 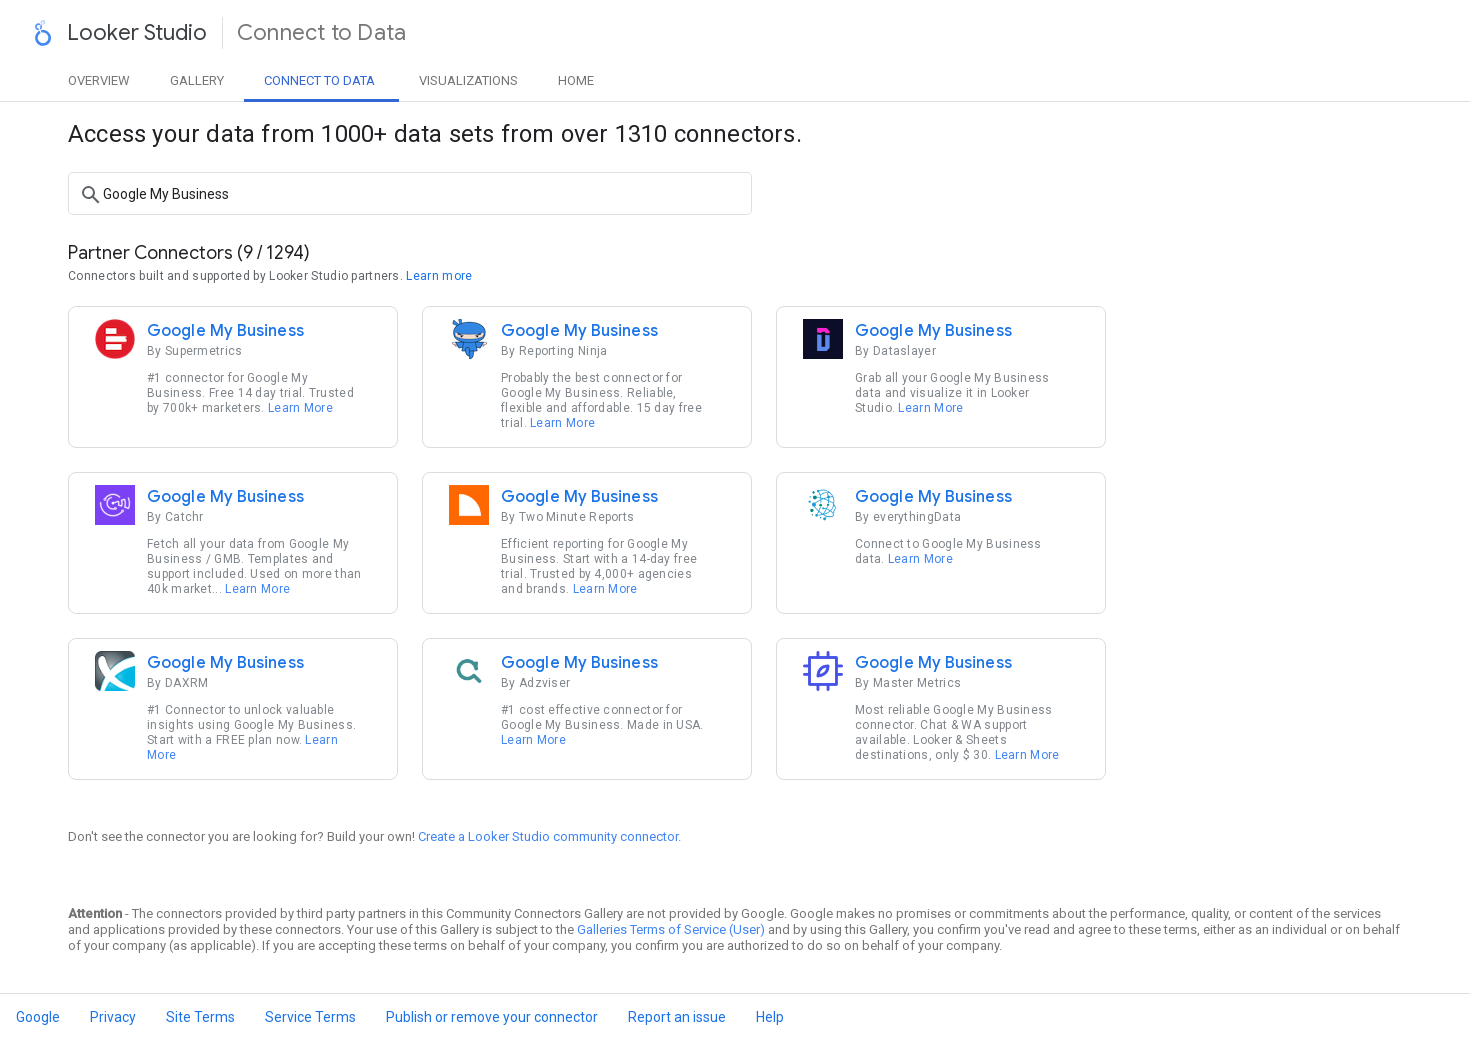 What do you see at coordinates (468, 80) in the screenshot?
I see `Visualizations` at bounding box center [468, 80].